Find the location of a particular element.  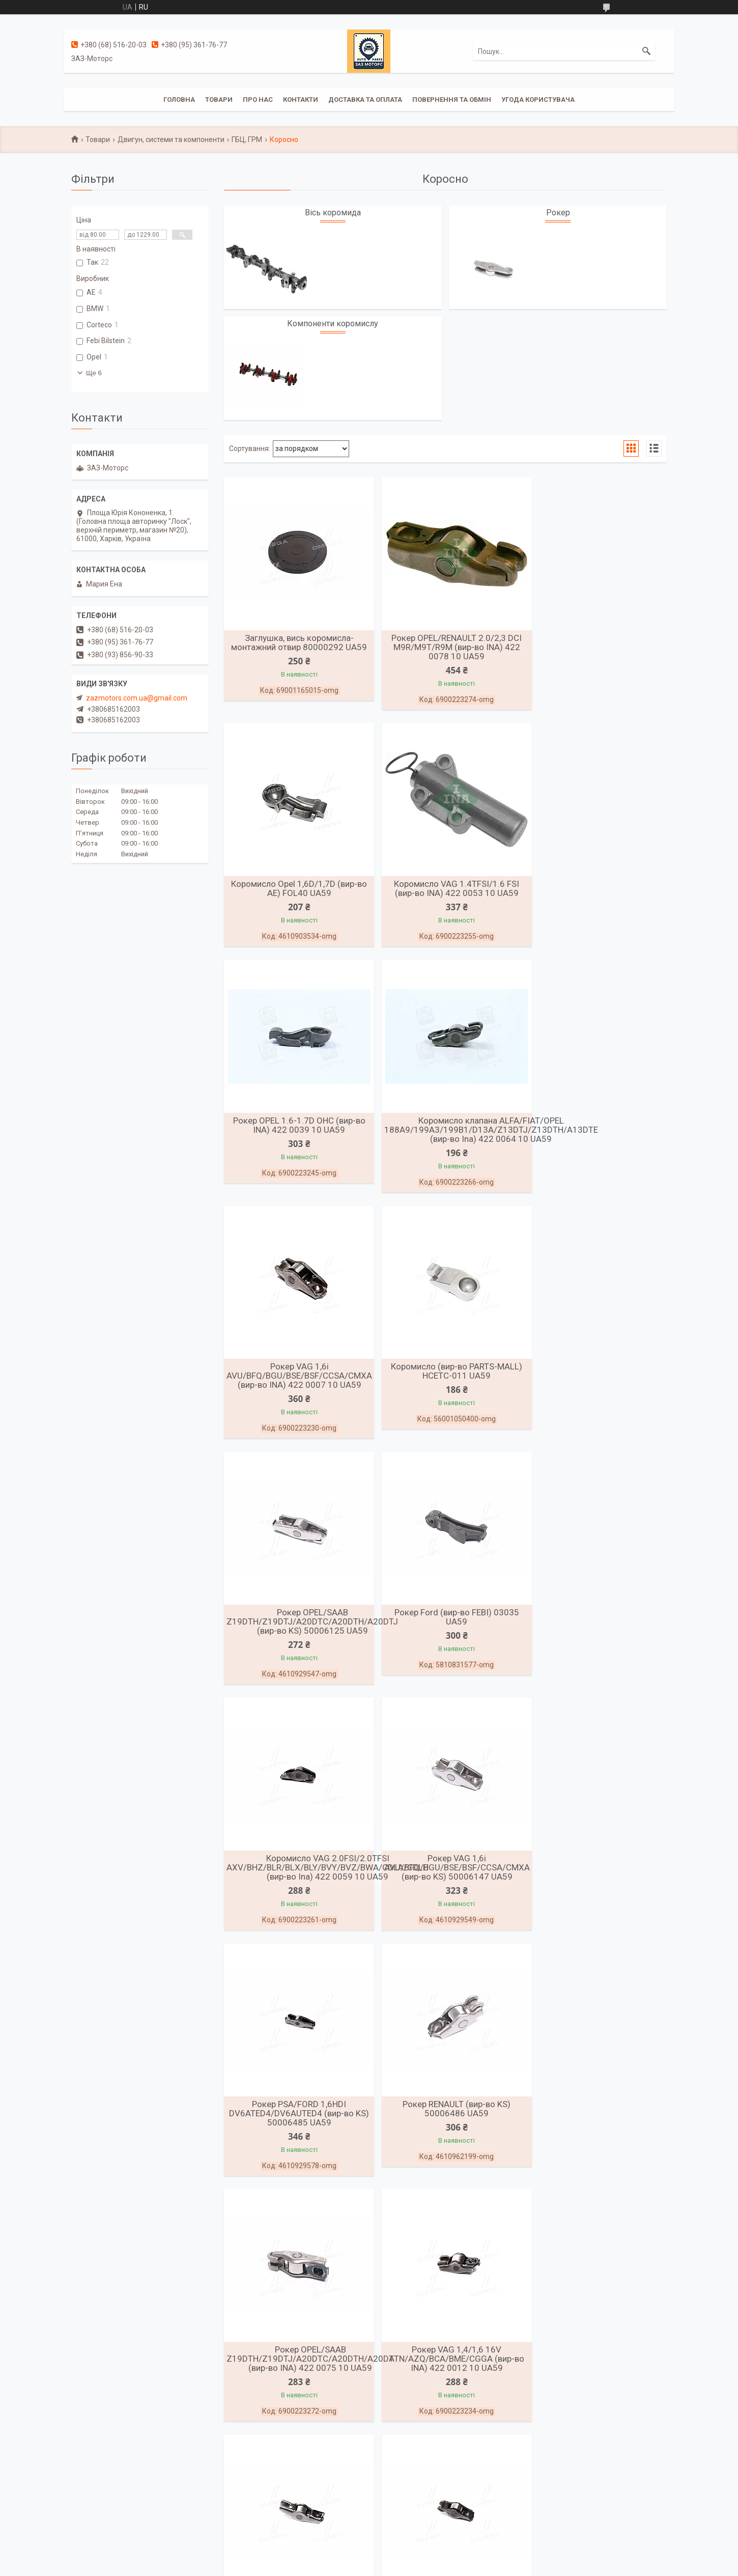

Рокер OPEL/SAAB Z19DTH/Z19DTJ/A20DTC/A20DTH/A20DTJ (вир-во KS) 50006125 UA59 is located at coordinates (612, 1142).